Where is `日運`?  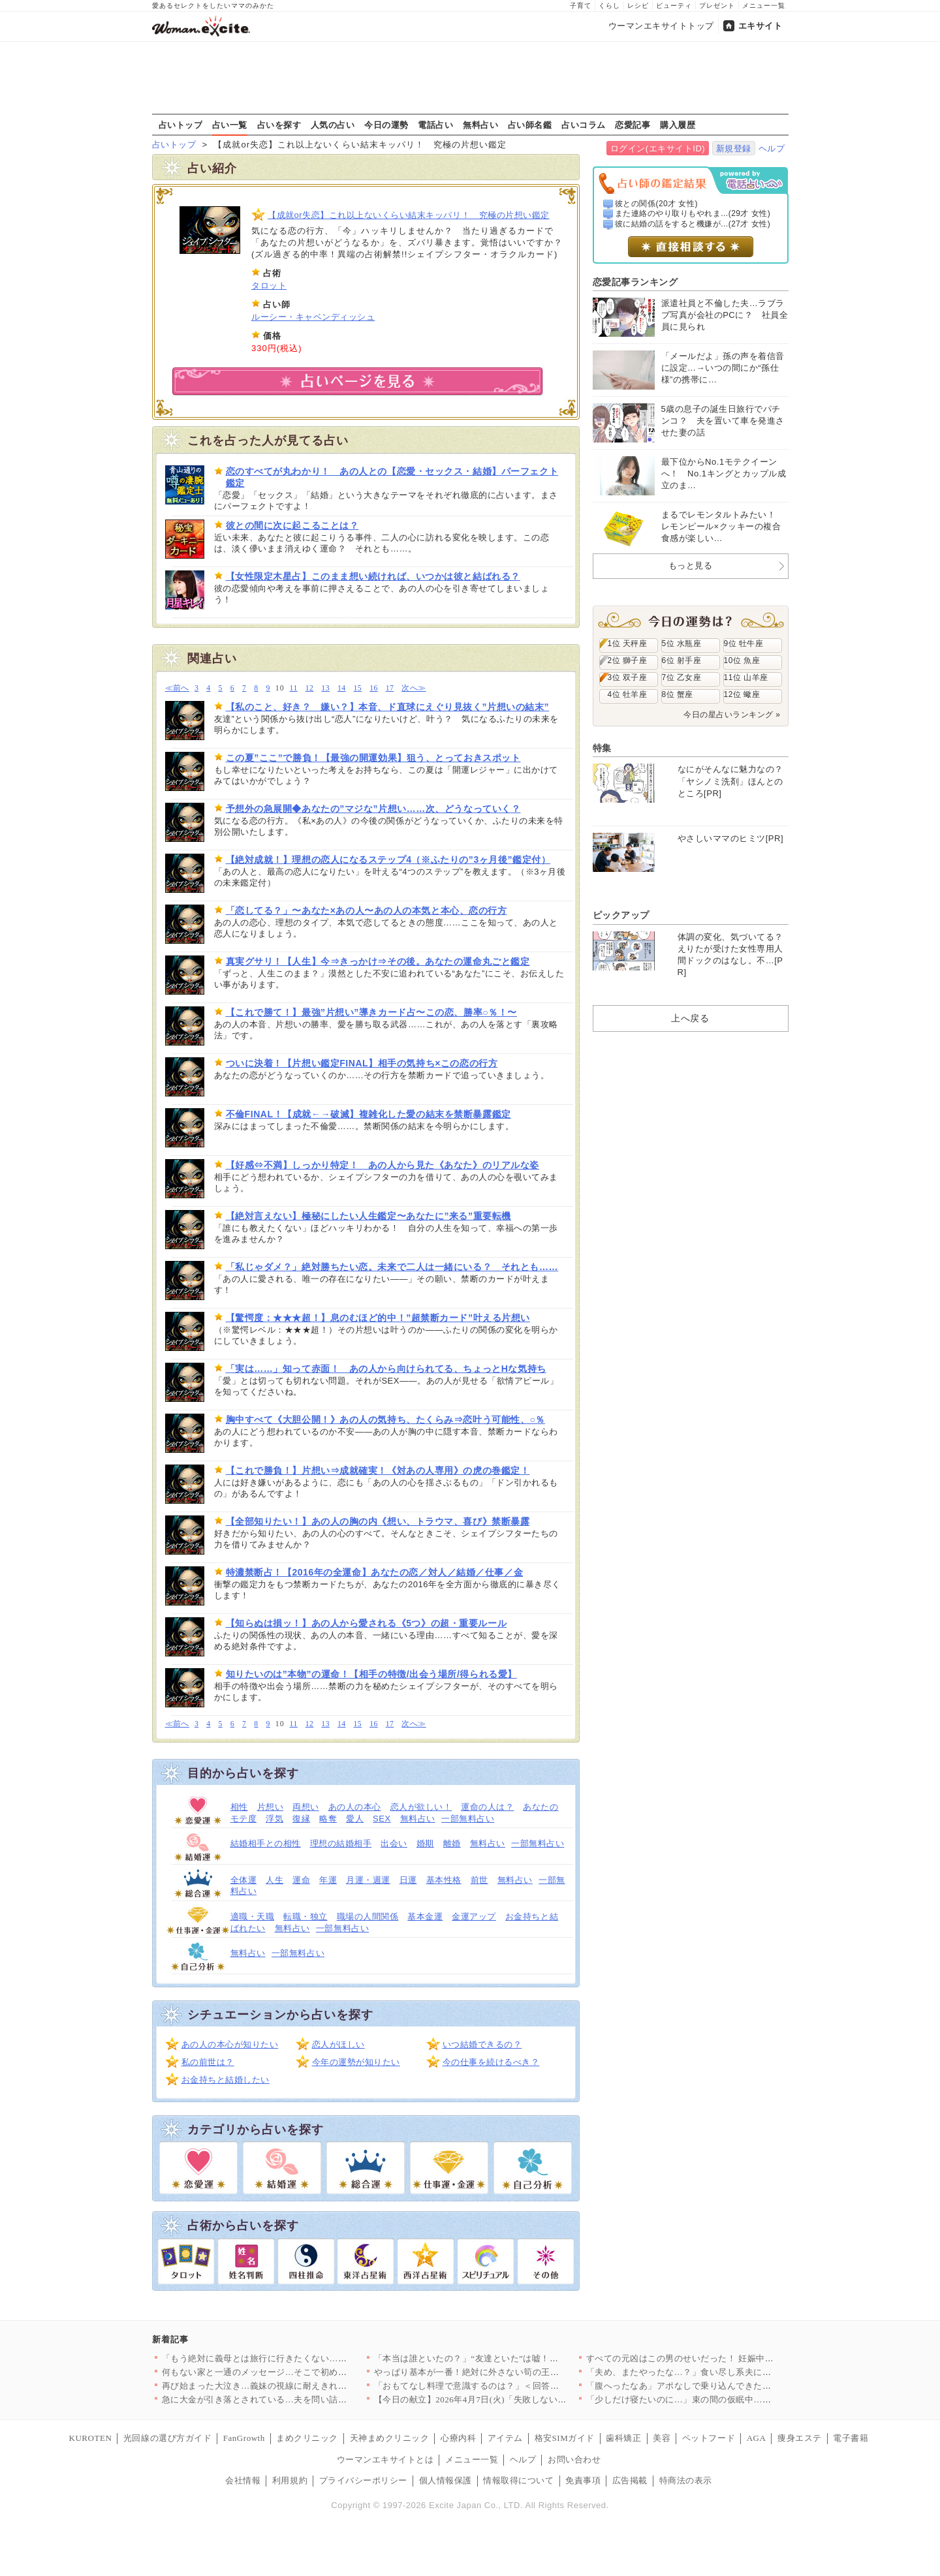
日運 is located at coordinates (408, 1880).